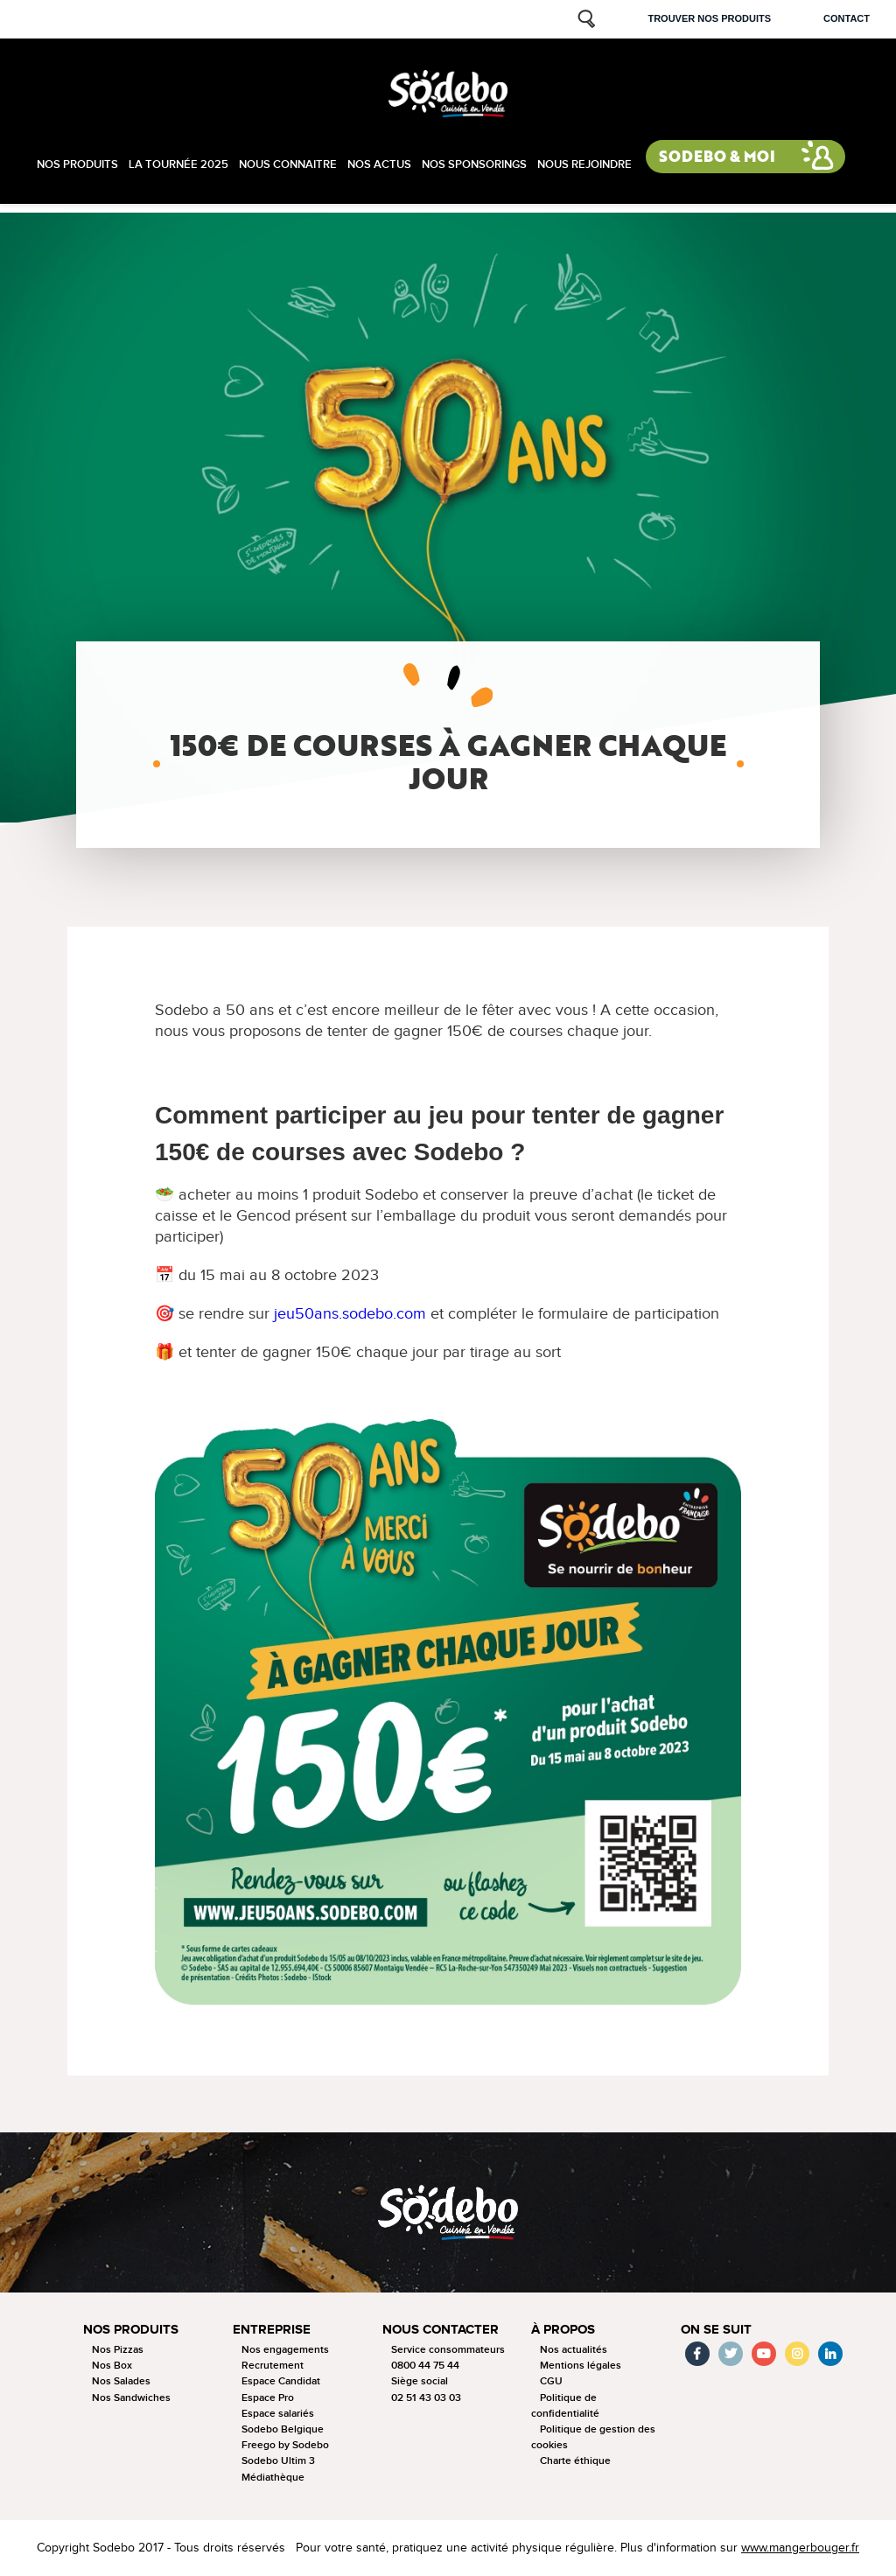 The image size is (896, 2576). What do you see at coordinates (575, 2461) in the screenshot?
I see `Charte éthique` at bounding box center [575, 2461].